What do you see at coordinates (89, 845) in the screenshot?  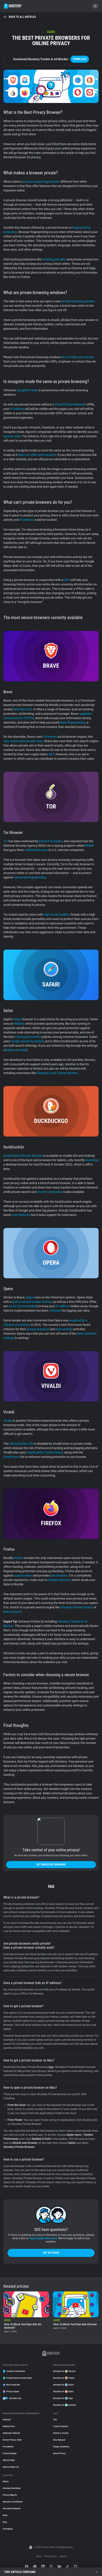 I see `PRISM` at bounding box center [89, 845].